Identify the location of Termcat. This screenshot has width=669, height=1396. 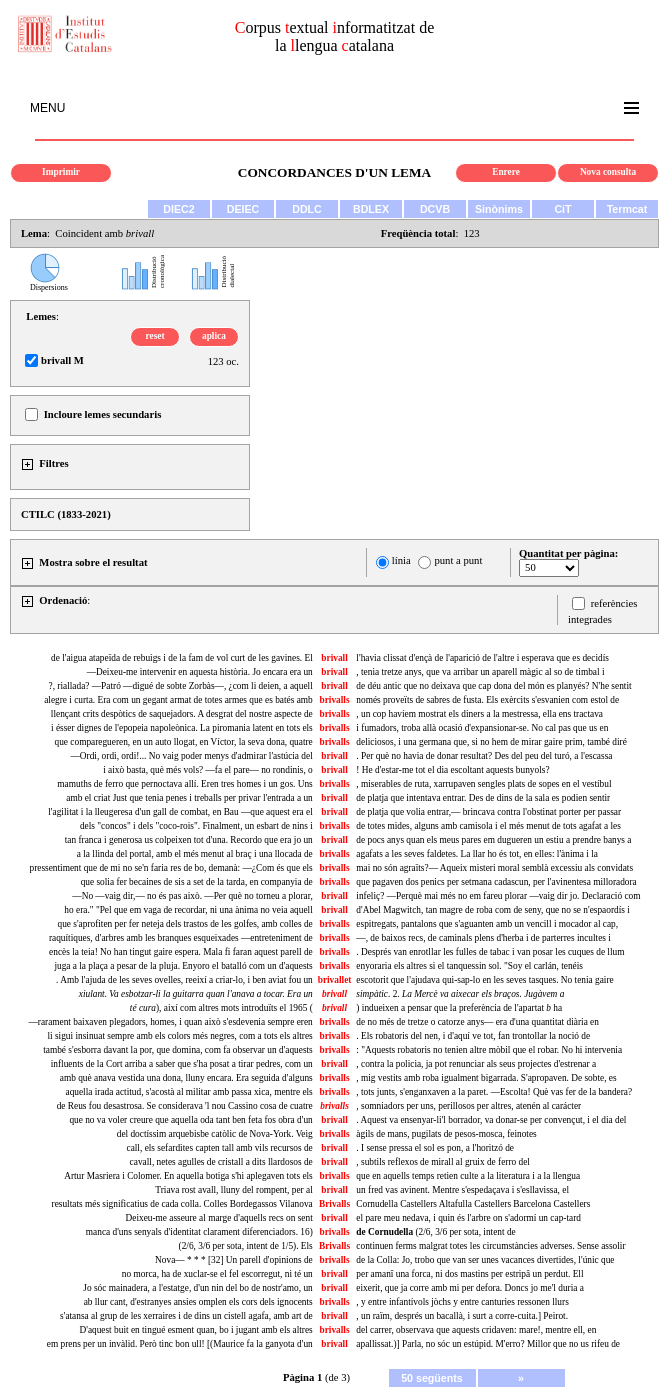
(627, 209).